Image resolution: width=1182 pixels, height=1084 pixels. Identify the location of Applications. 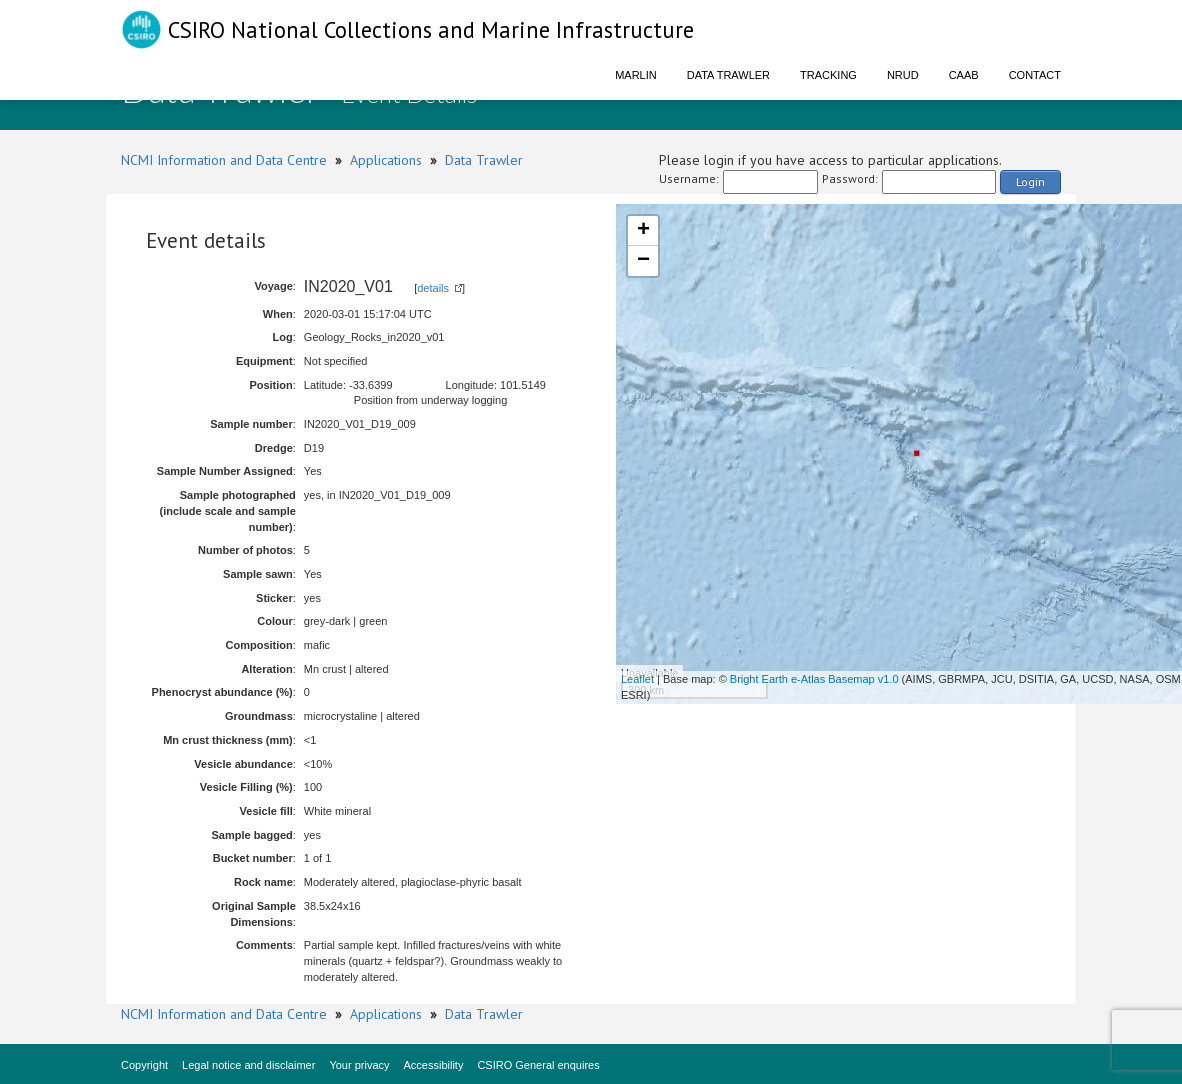
(386, 160).